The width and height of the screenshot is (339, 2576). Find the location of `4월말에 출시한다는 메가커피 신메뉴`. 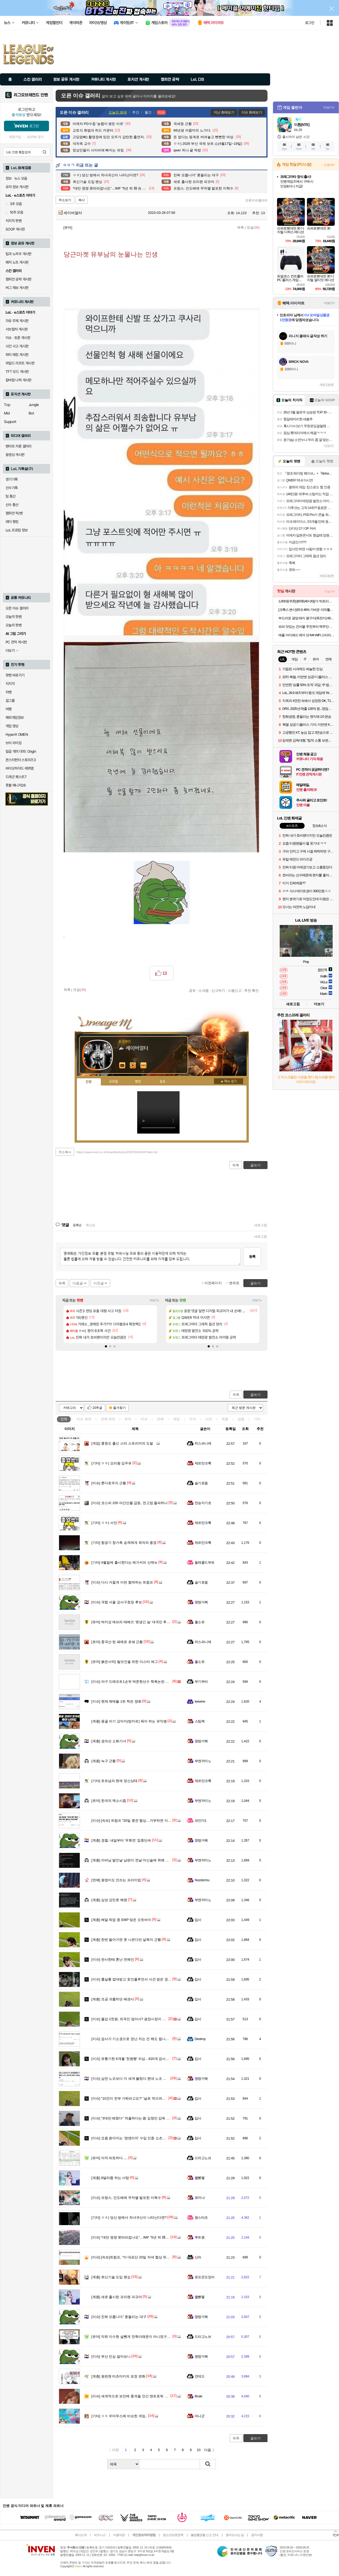

4월말에 출시한다는 메가커피 신메뉴 is located at coordinates (124, 1562).